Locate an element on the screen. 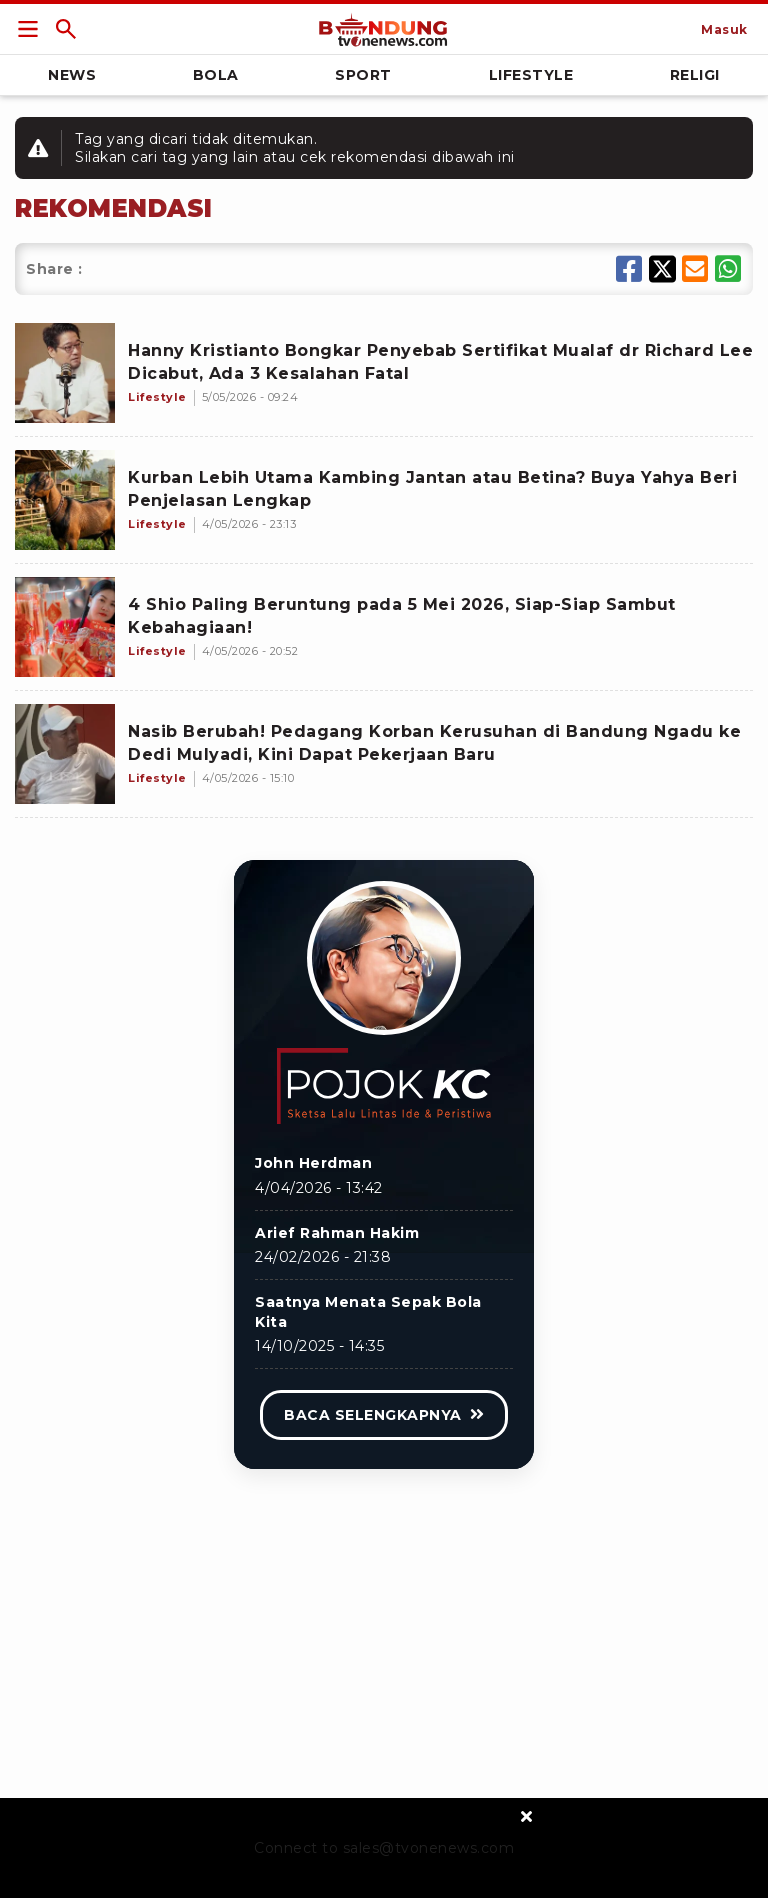 The height and width of the screenshot is (1898, 768). [Link Title] is located at coordinates (28, 29).